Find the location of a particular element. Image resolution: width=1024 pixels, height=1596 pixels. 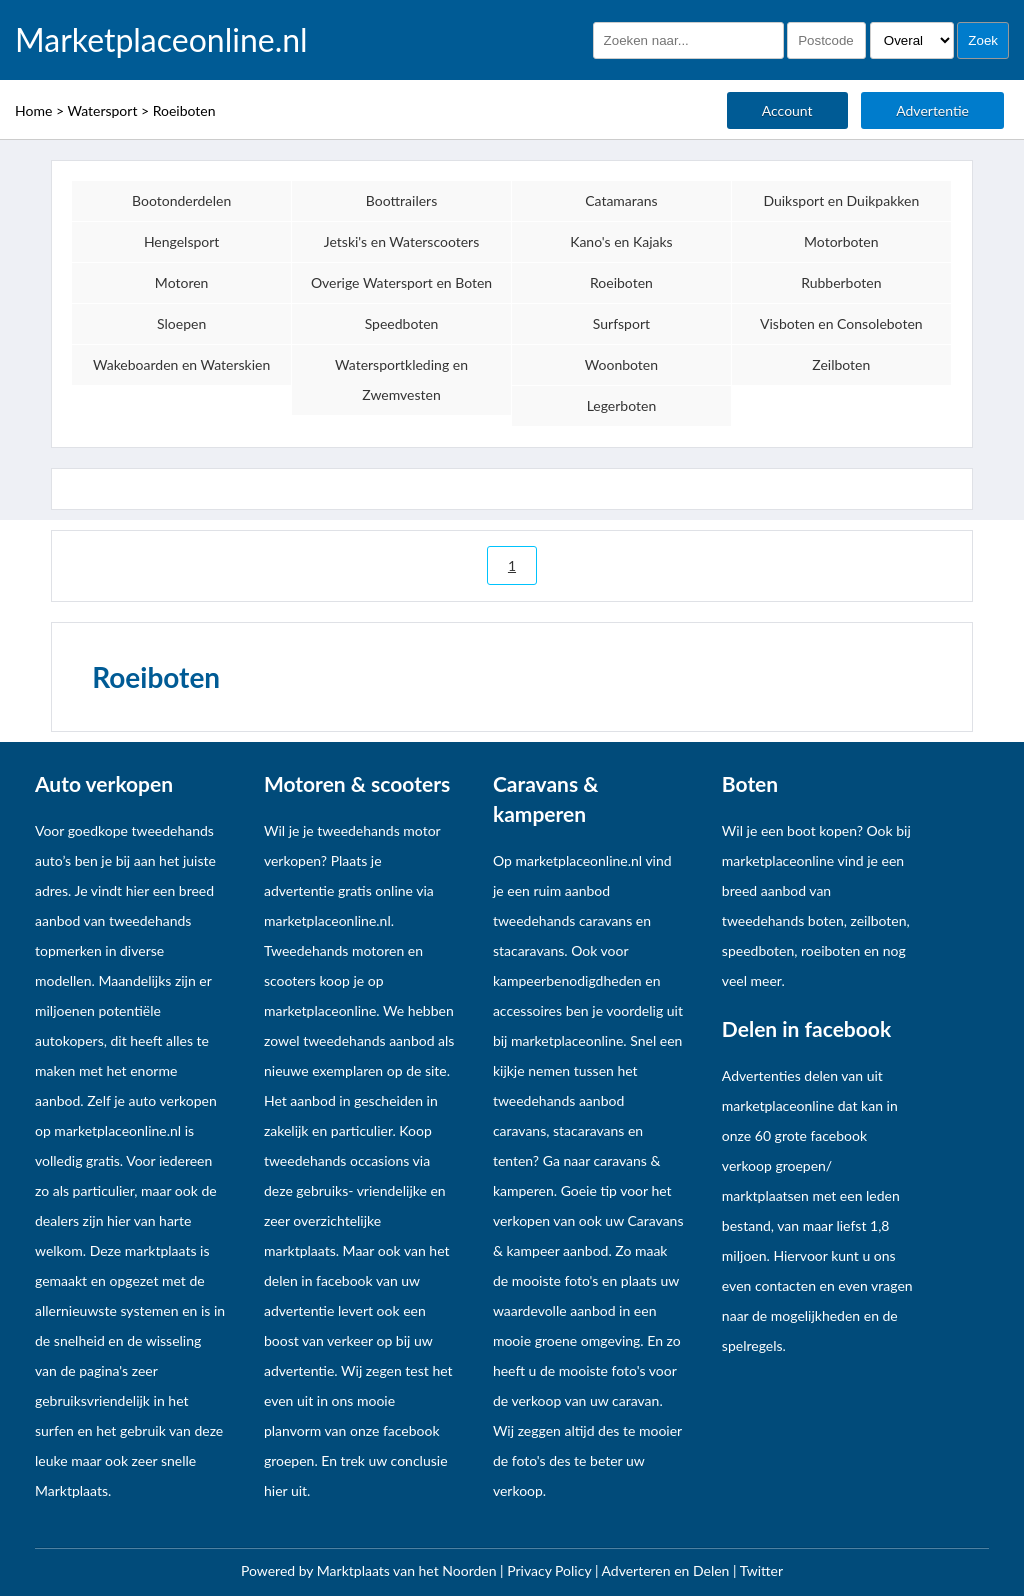

Zeilboten is located at coordinates (841, 364).